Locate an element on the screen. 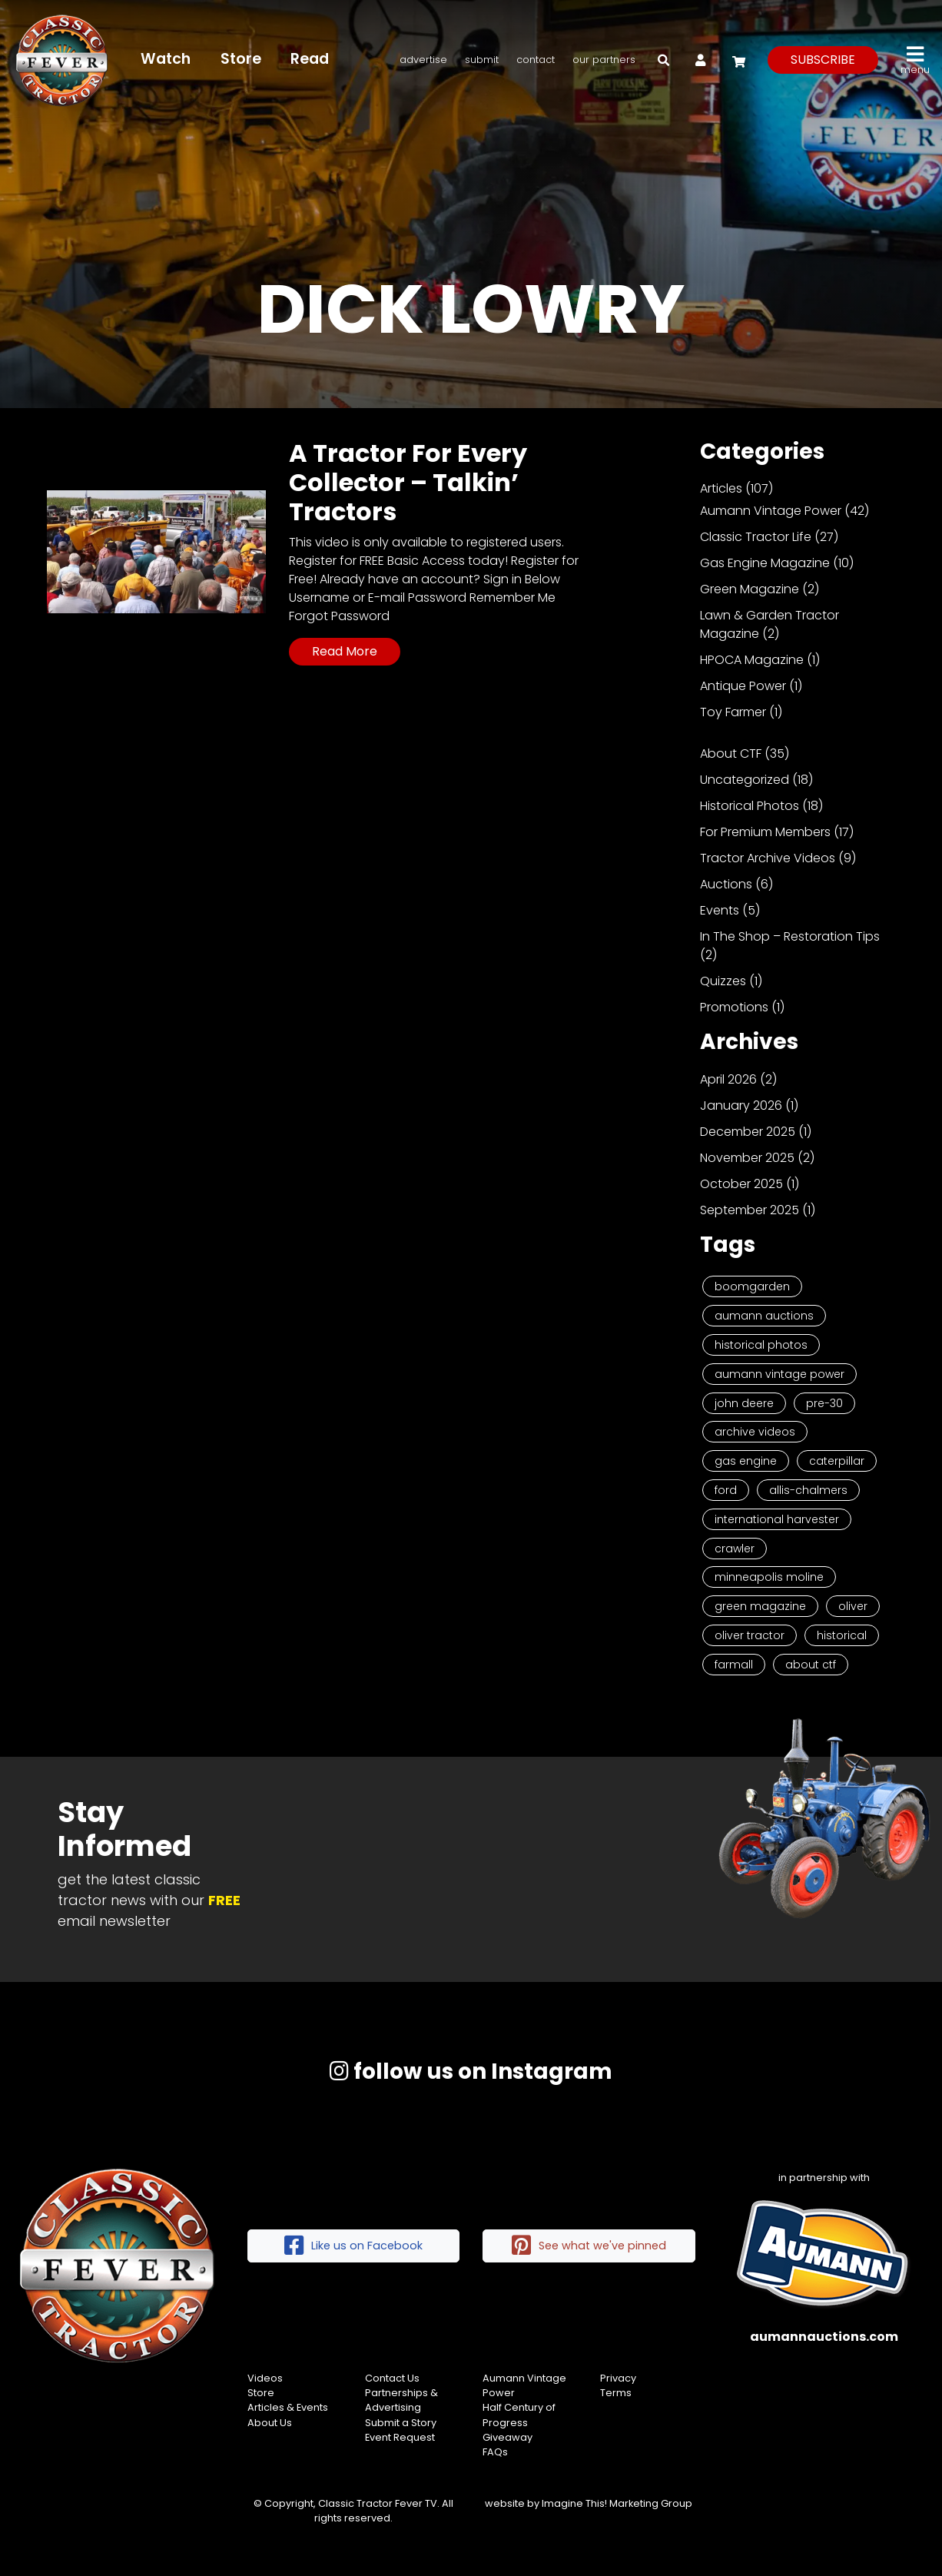 The height and width of the screenshot is (2576, 942). Pre-30 [Pre-30 (8 items)] is located at coordinates (824, 1403).